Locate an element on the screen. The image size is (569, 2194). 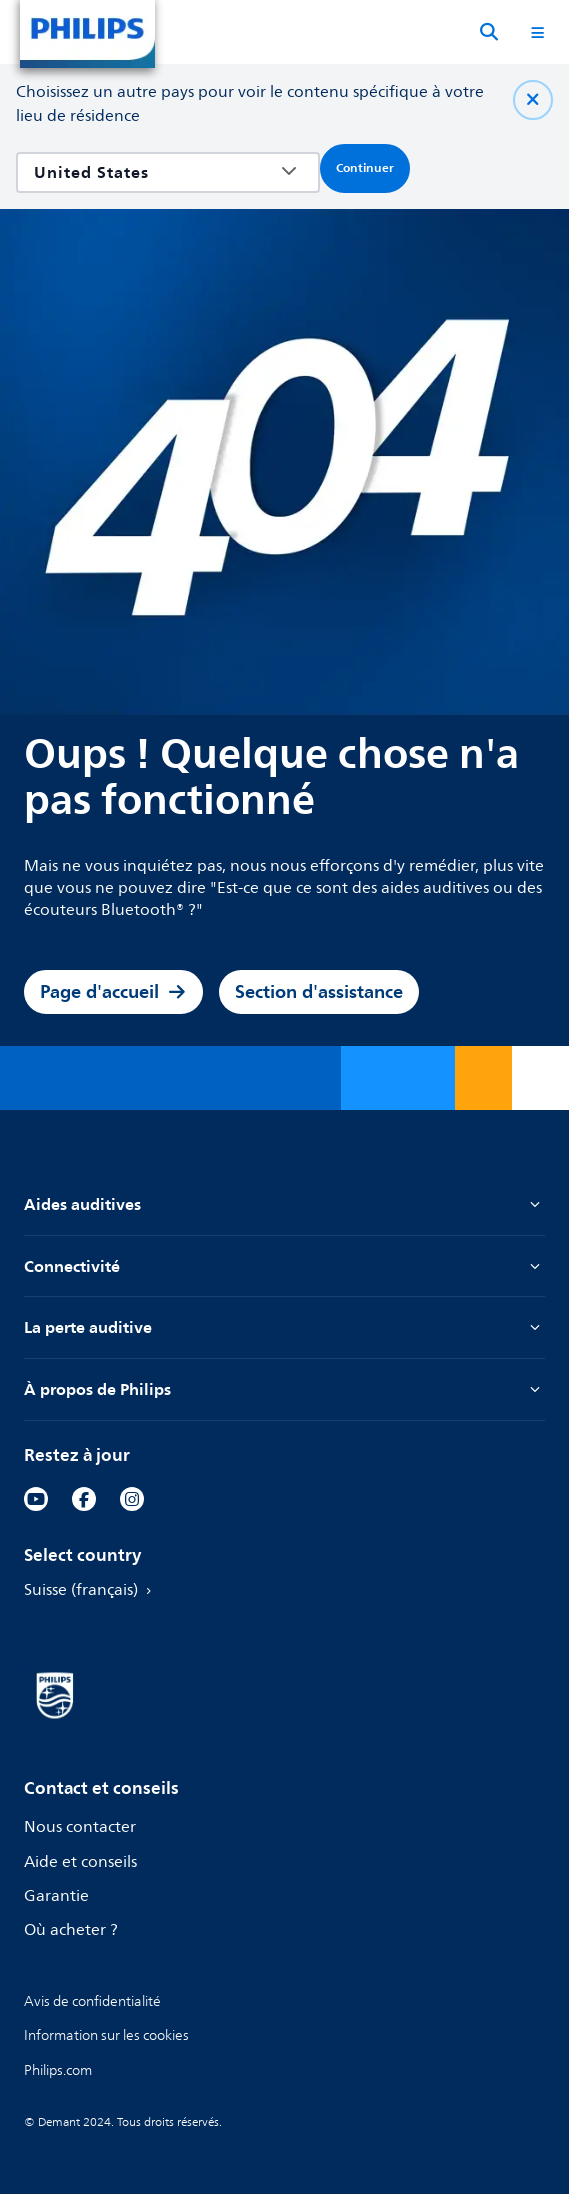
[Recherche] is located at coordinates (489, 32).